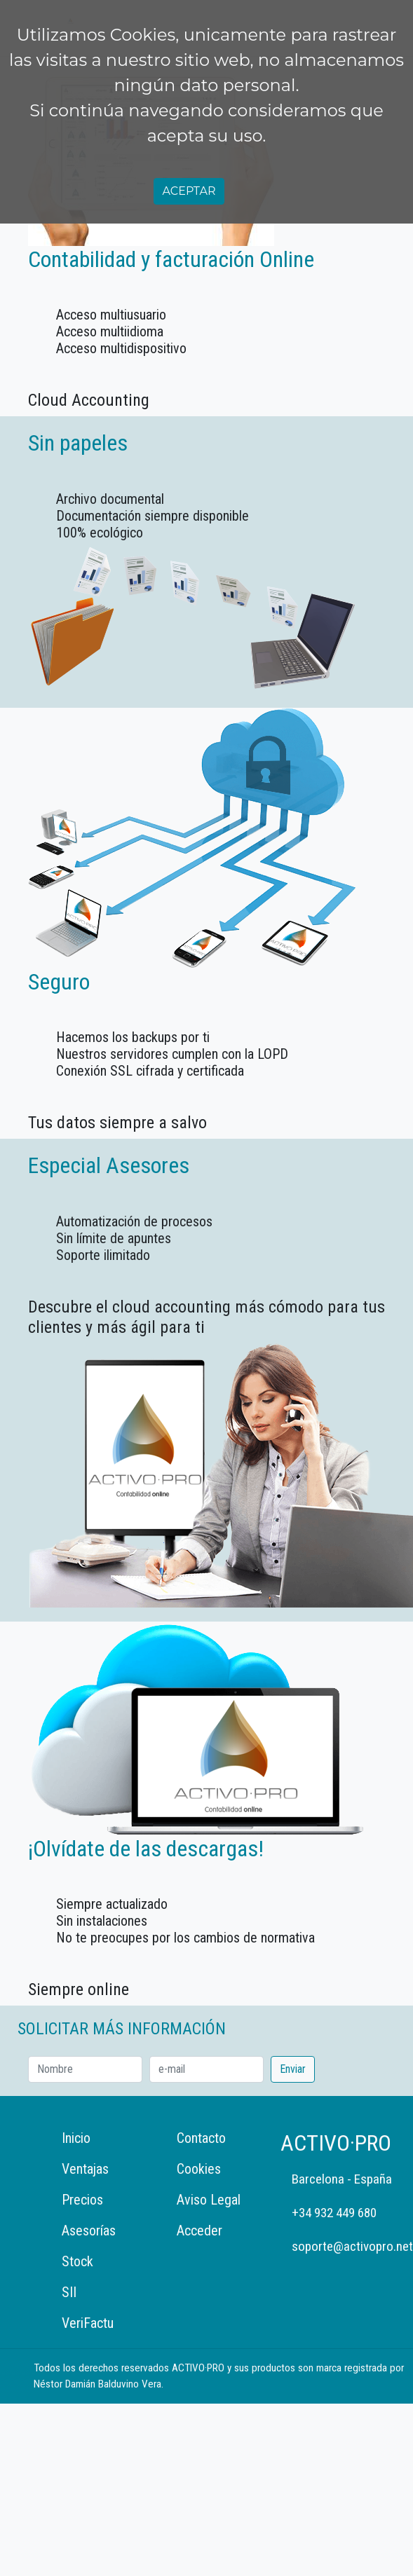  Describe the element at coordinates (85, 2168) in the screenshot. I see `Ventajas` at that location.